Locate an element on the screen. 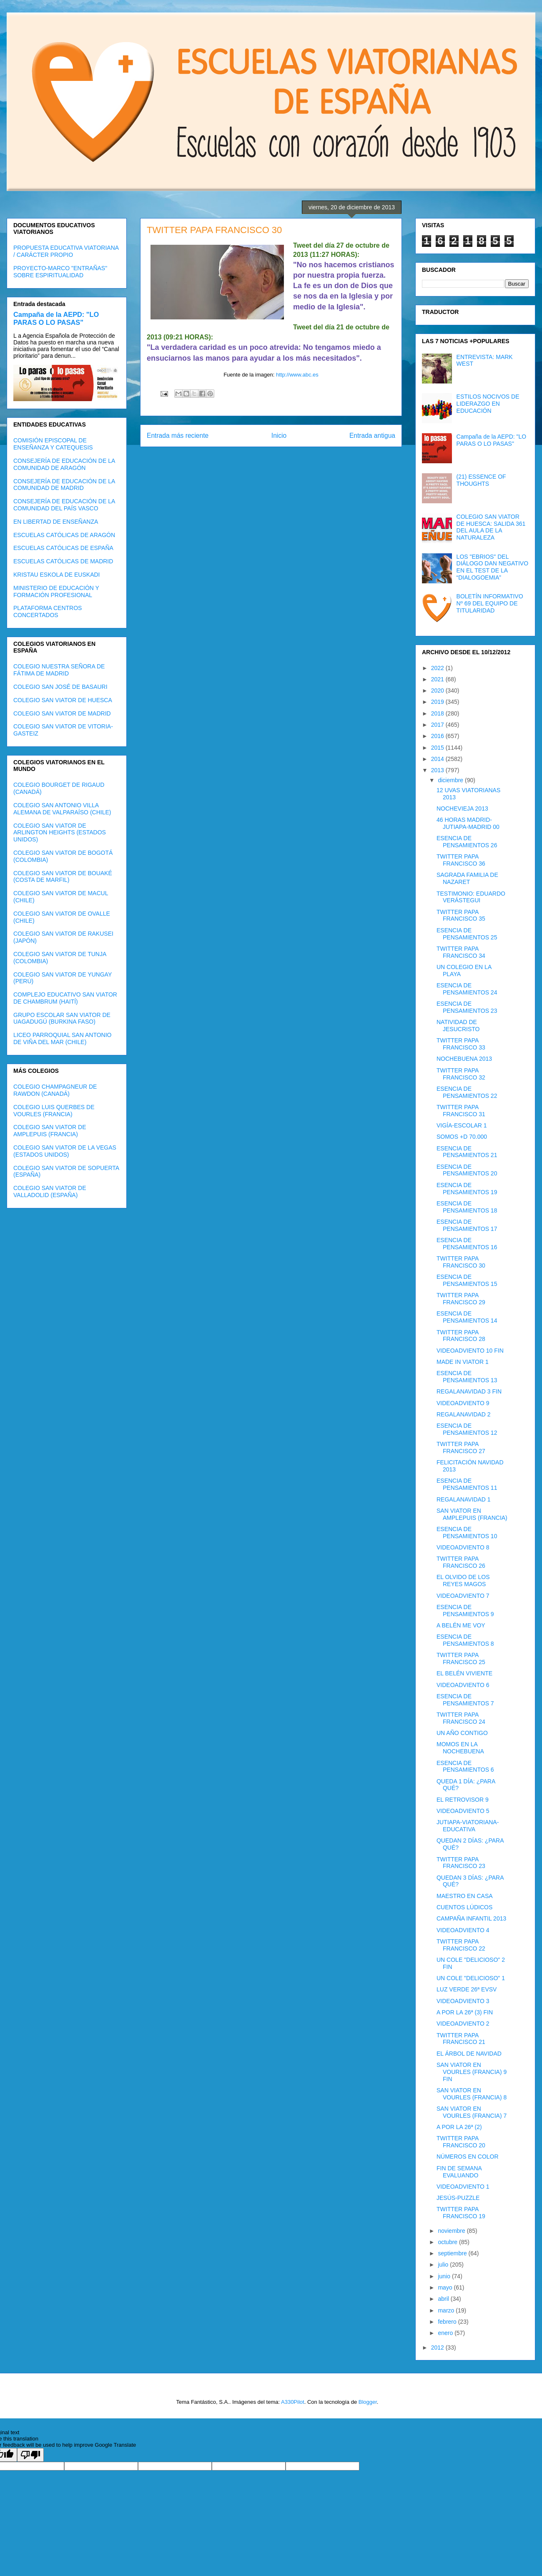  COLEGIO SAN VIATOR DE HUESCA: SALIDA 361 DEL AULA DE LA NATURALEZA is located at coordinates (491, 527).